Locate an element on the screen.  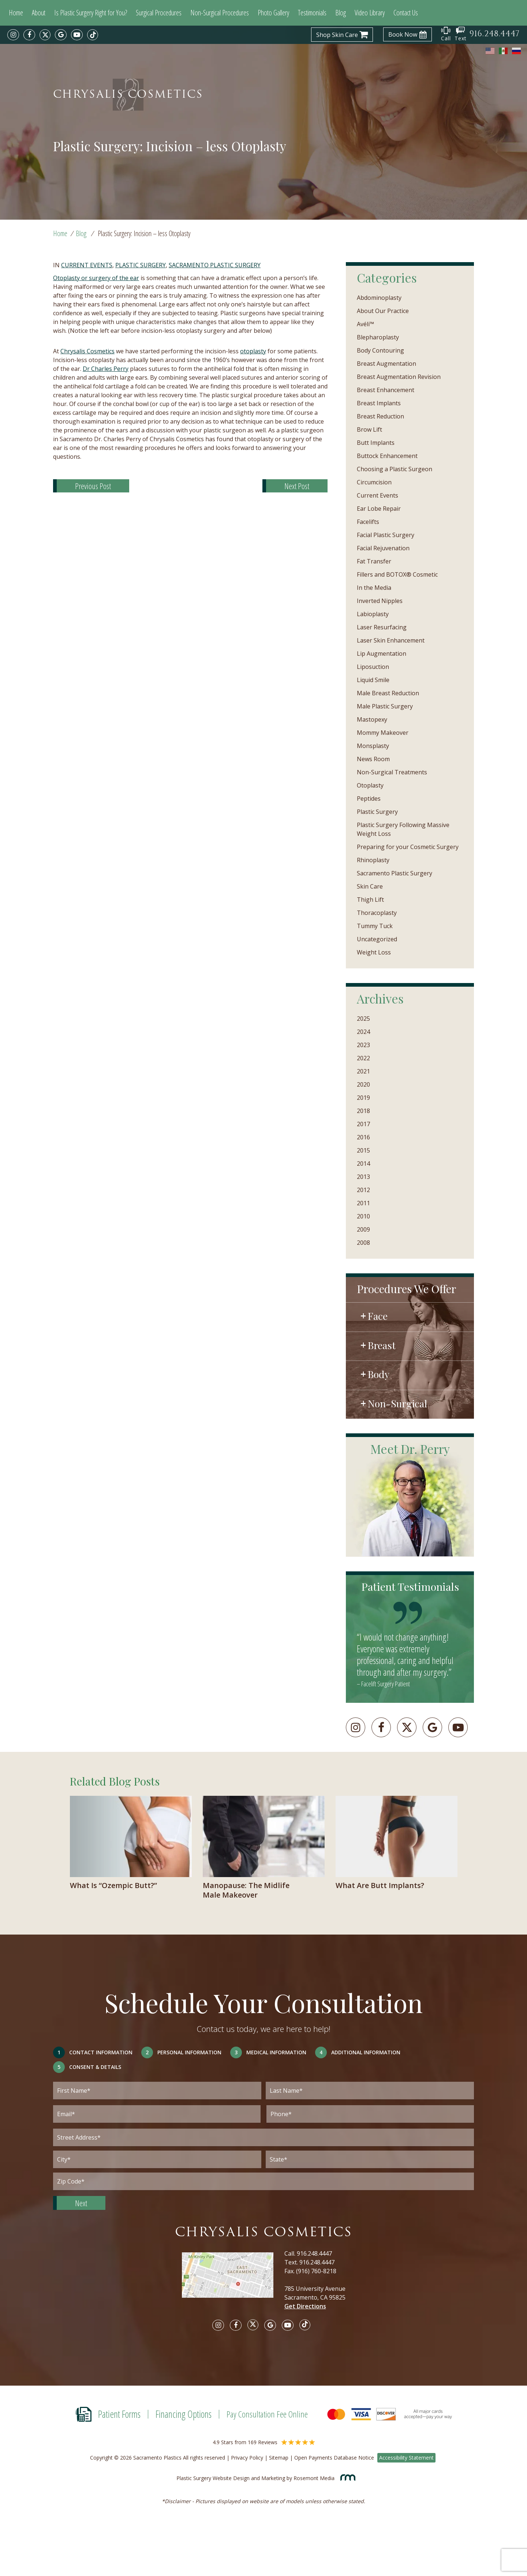
Otoplasty is located at coordinates (370, 785).